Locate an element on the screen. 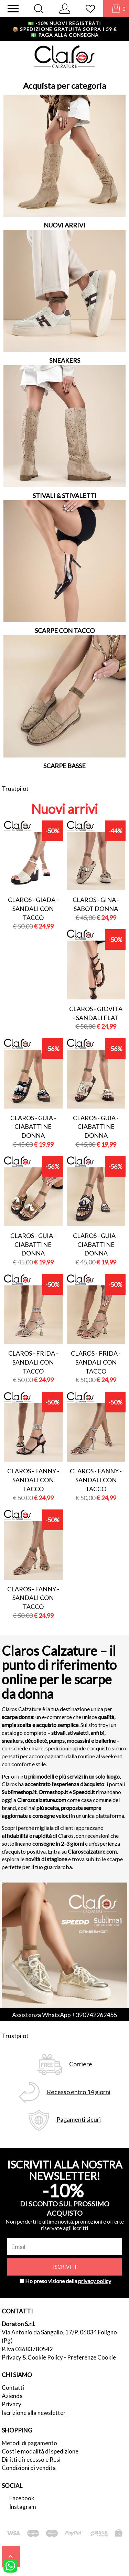 The width and height of the screenshot is (129, 2576). Corriere is located at coordinates (80, 2064).